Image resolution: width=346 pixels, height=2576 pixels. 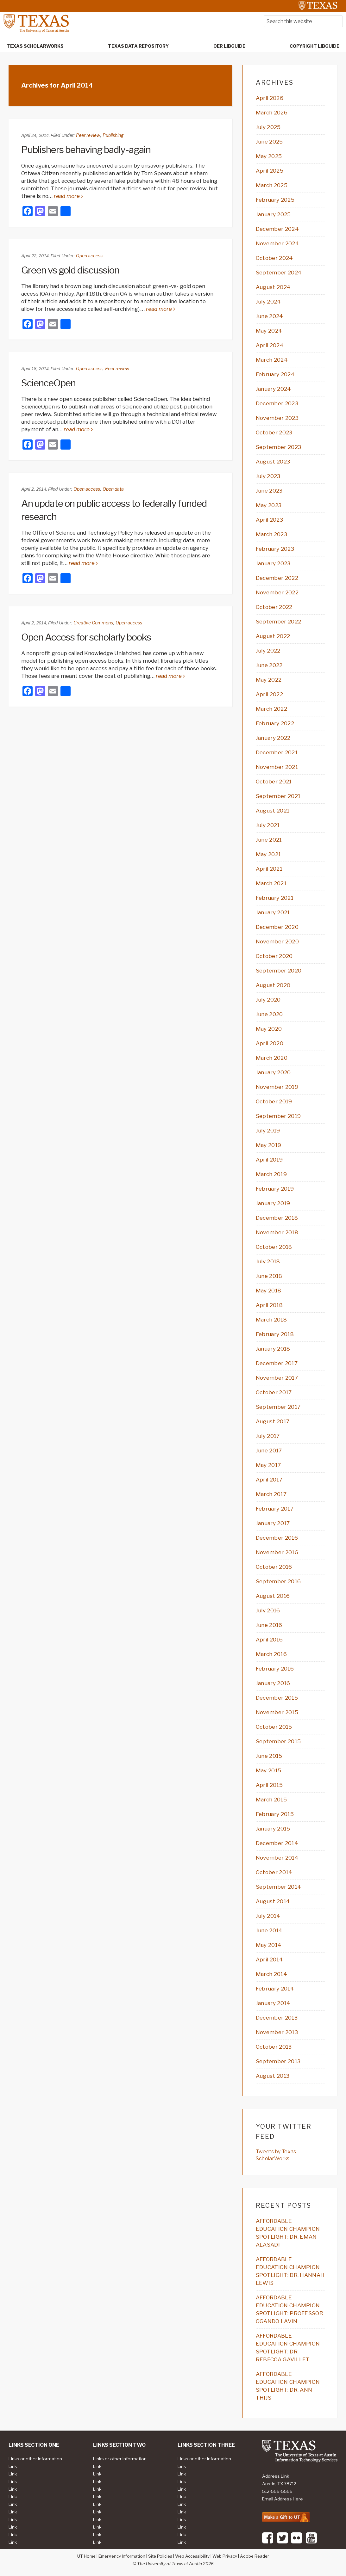 I want to click on July 2014, so click(x=268, y=1916).